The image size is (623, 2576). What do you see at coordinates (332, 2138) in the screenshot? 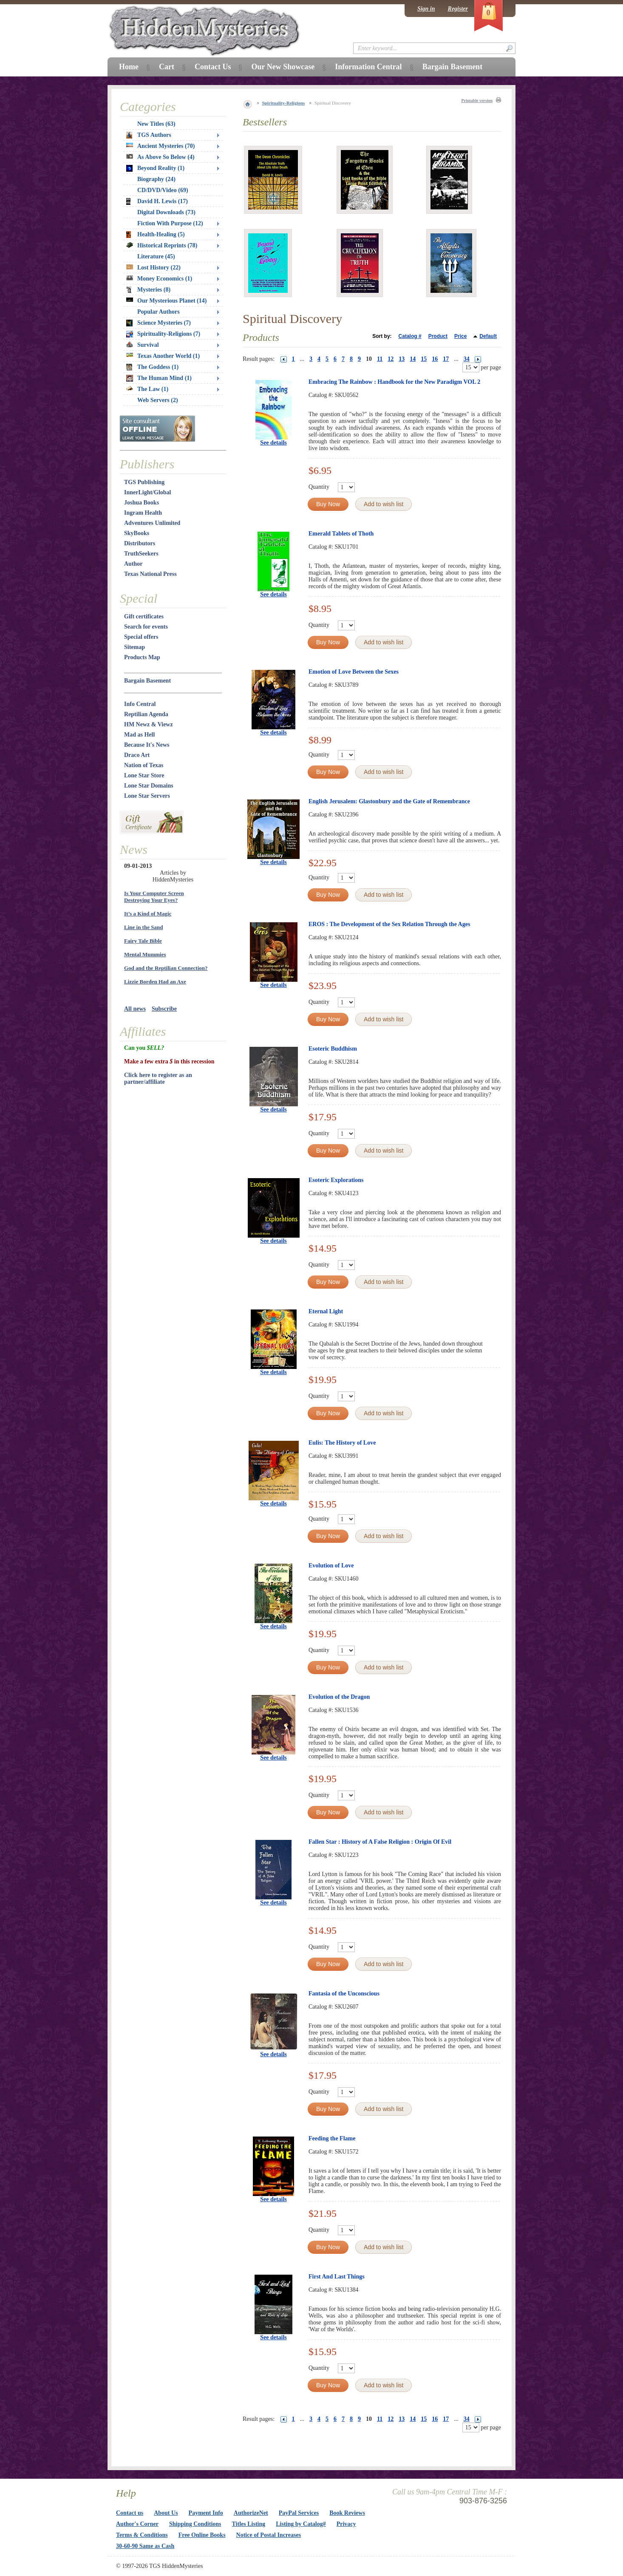
I see `Feeding the Flame` at bounding box center [332, 2138].